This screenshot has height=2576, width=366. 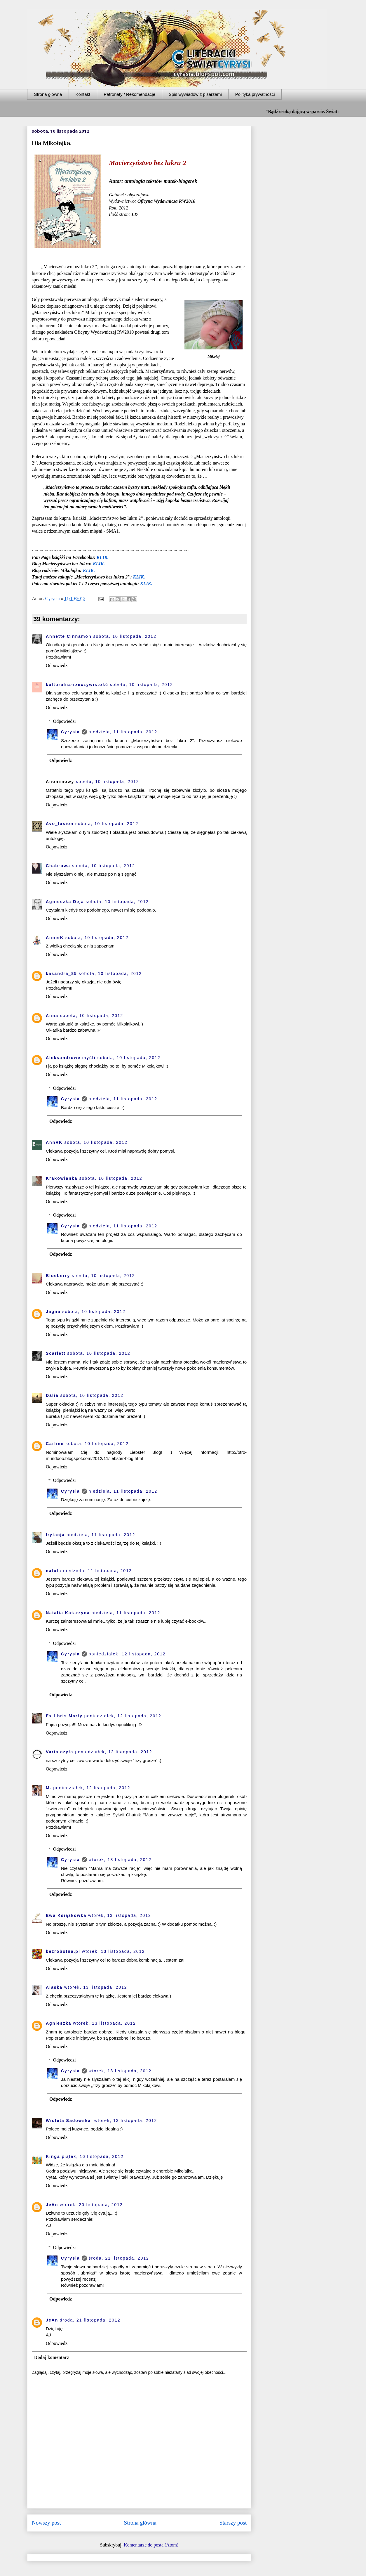 I want to click on AnnRK, so click(x=54, y=1142).